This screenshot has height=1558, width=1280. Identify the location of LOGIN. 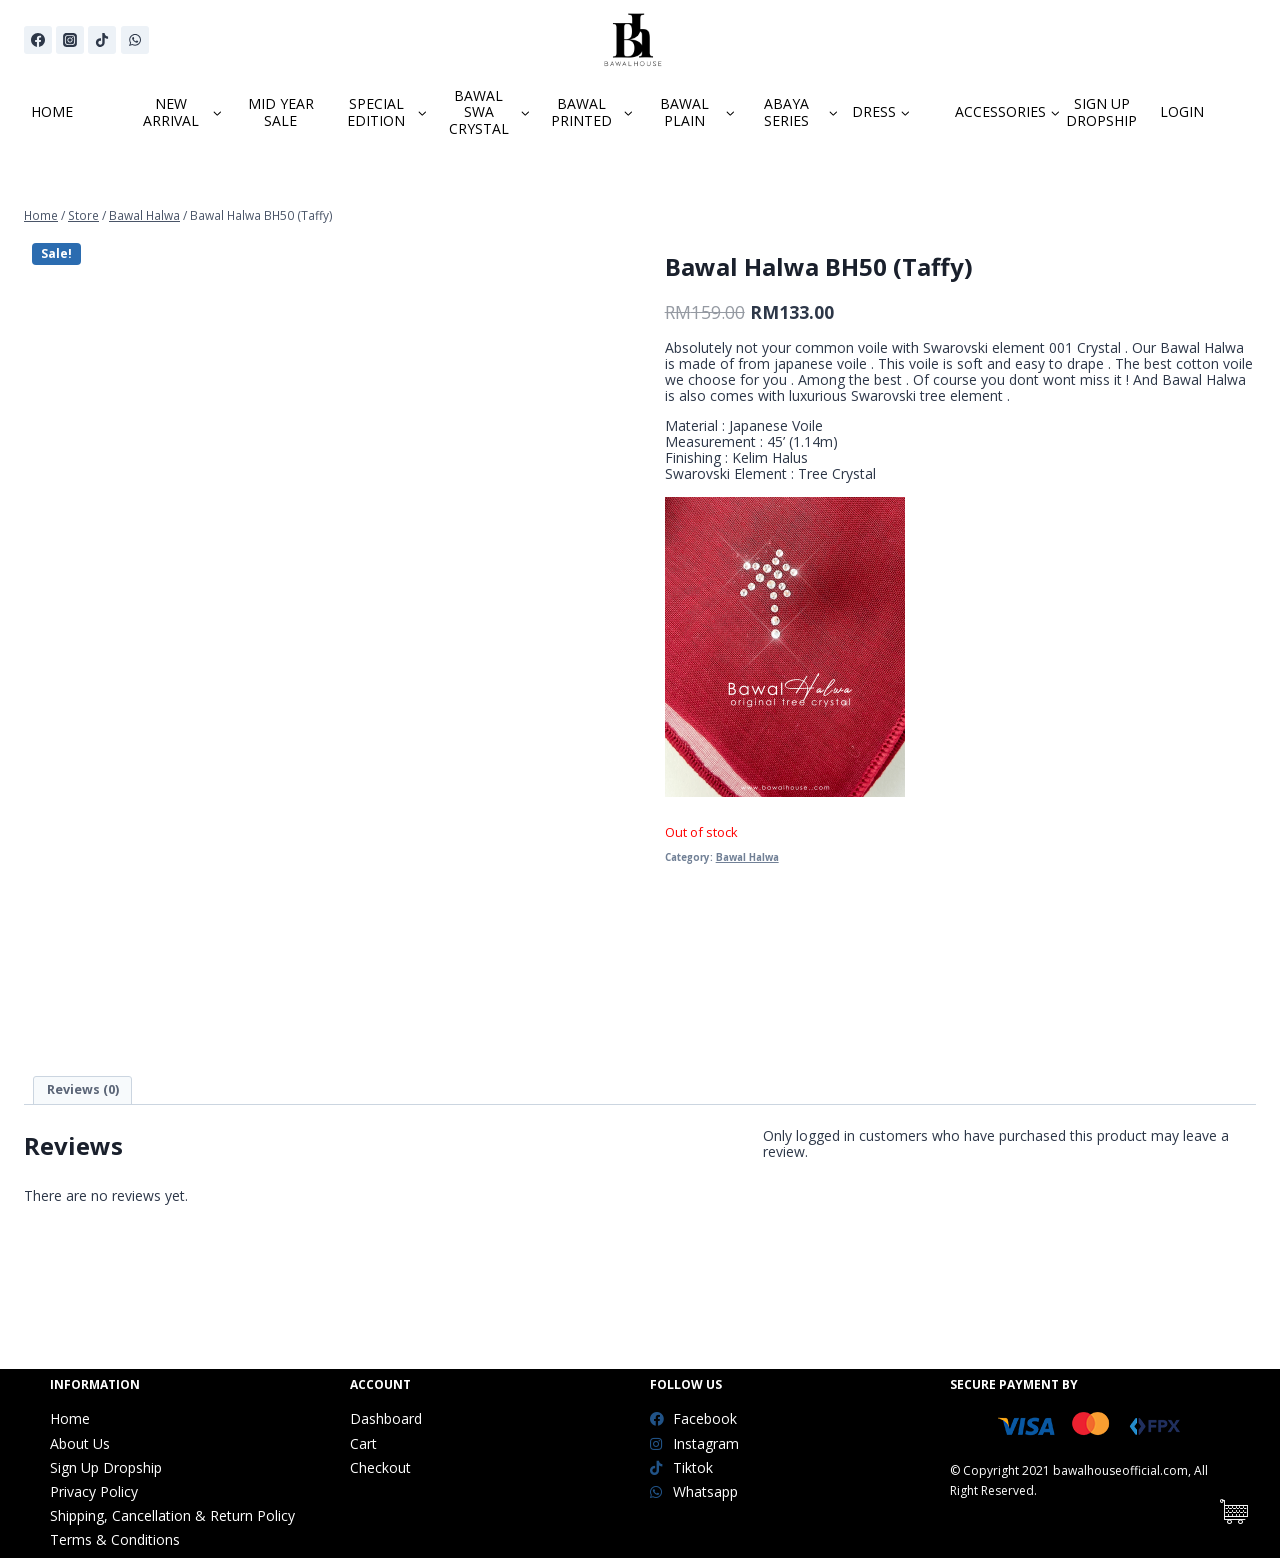
(1182, 111).